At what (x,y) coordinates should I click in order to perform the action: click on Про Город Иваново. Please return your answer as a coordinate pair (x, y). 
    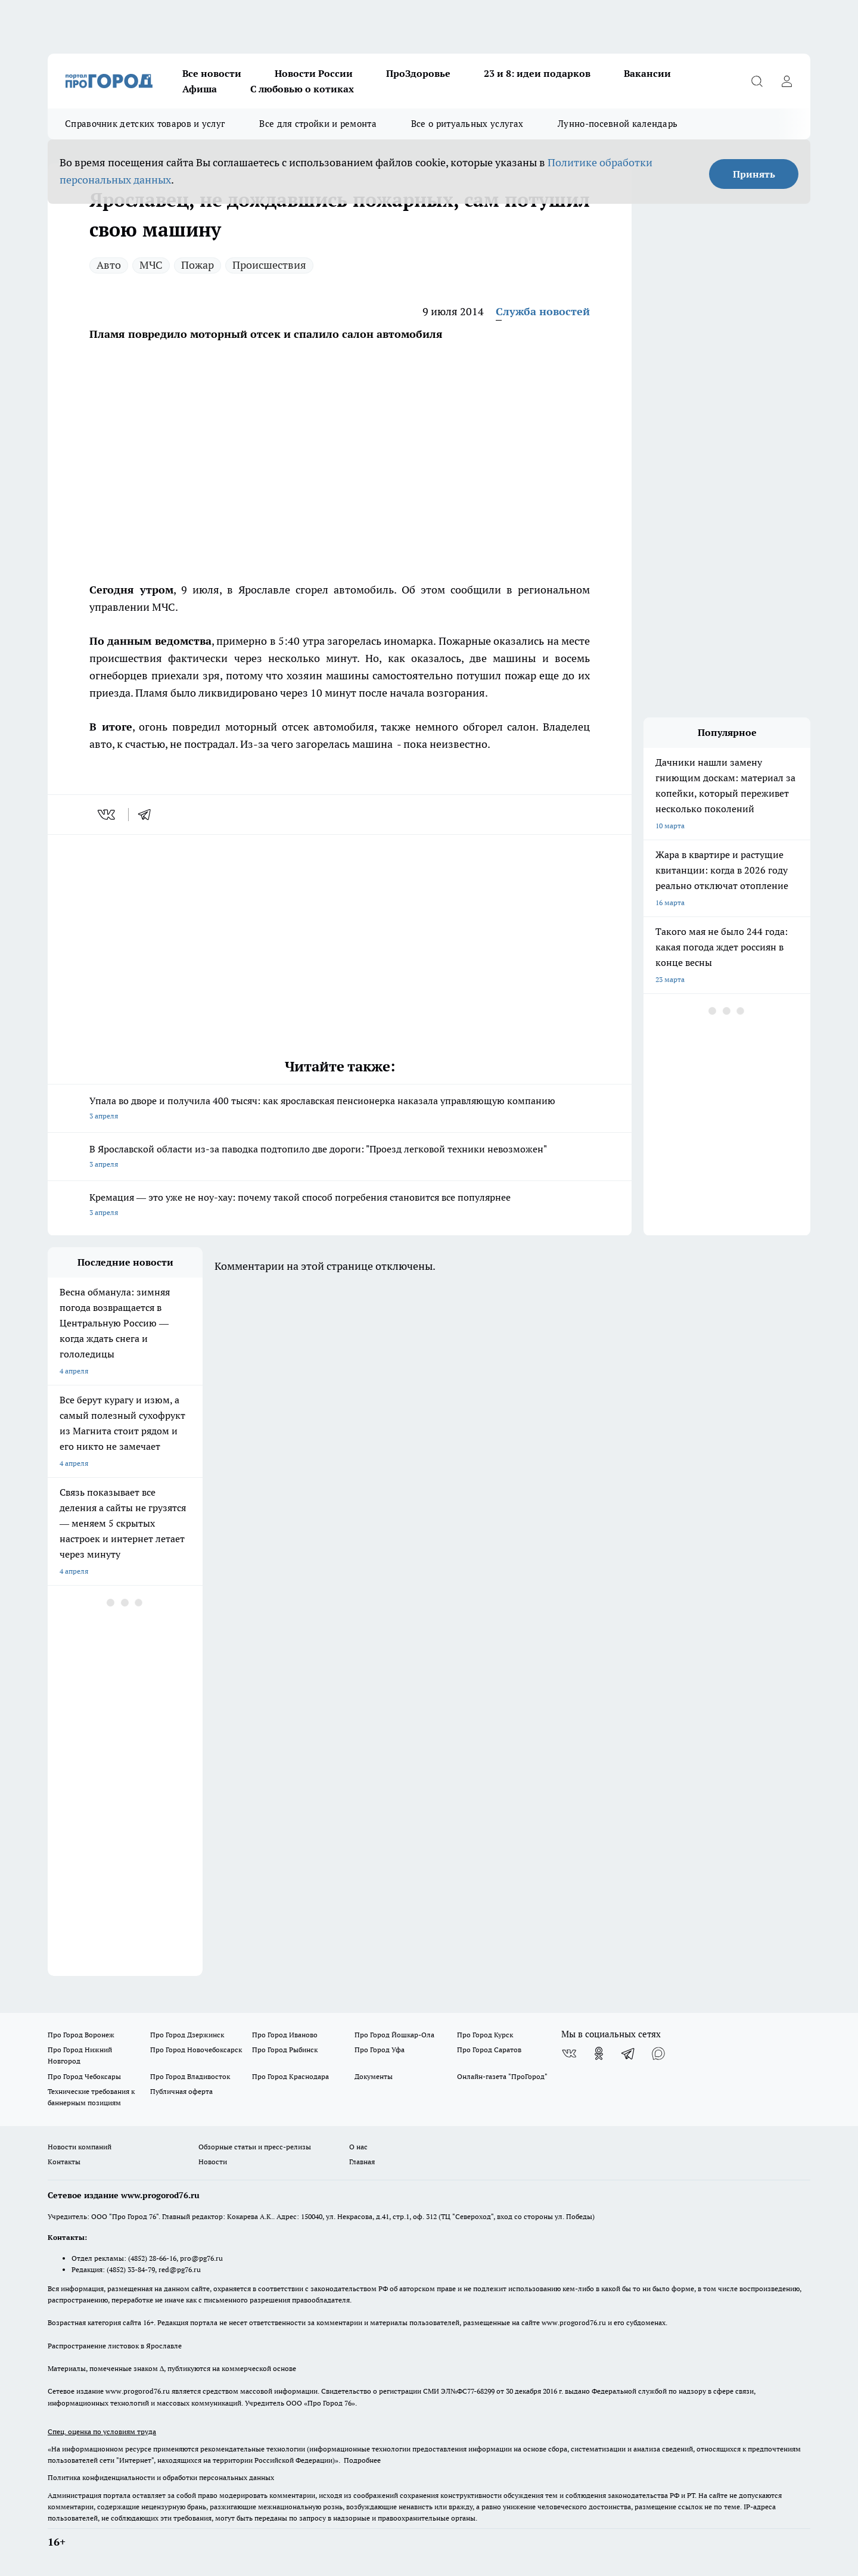
    Looking at the image, I should click on (285, 2034).